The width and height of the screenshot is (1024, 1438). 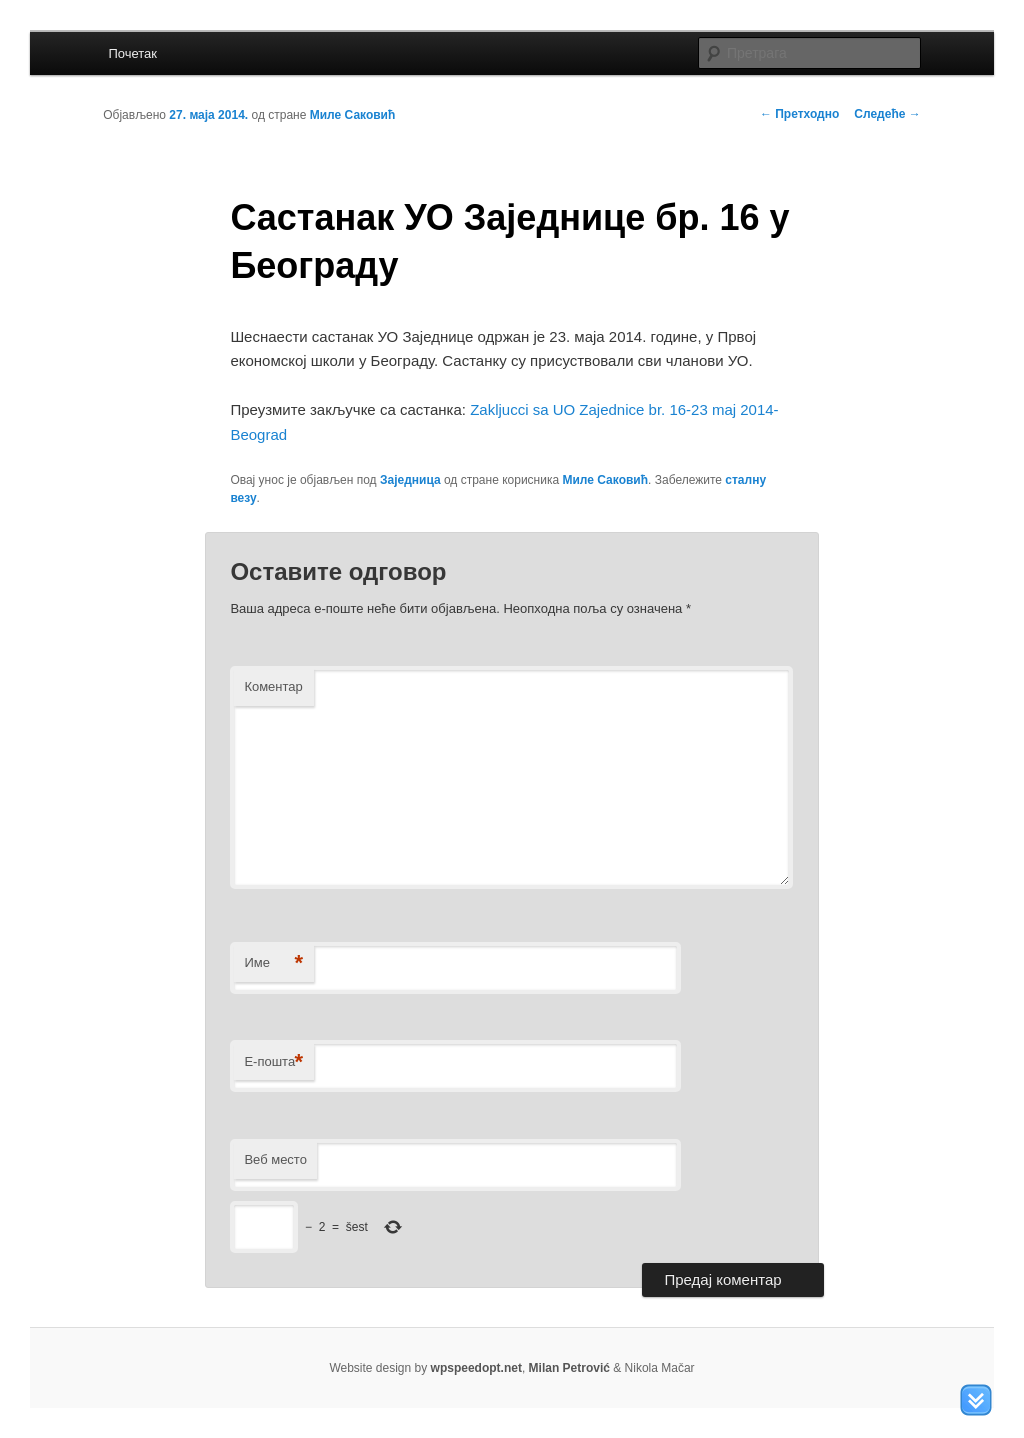 I want to click on wpspeedopt.net, so click(x=476, y=1368).